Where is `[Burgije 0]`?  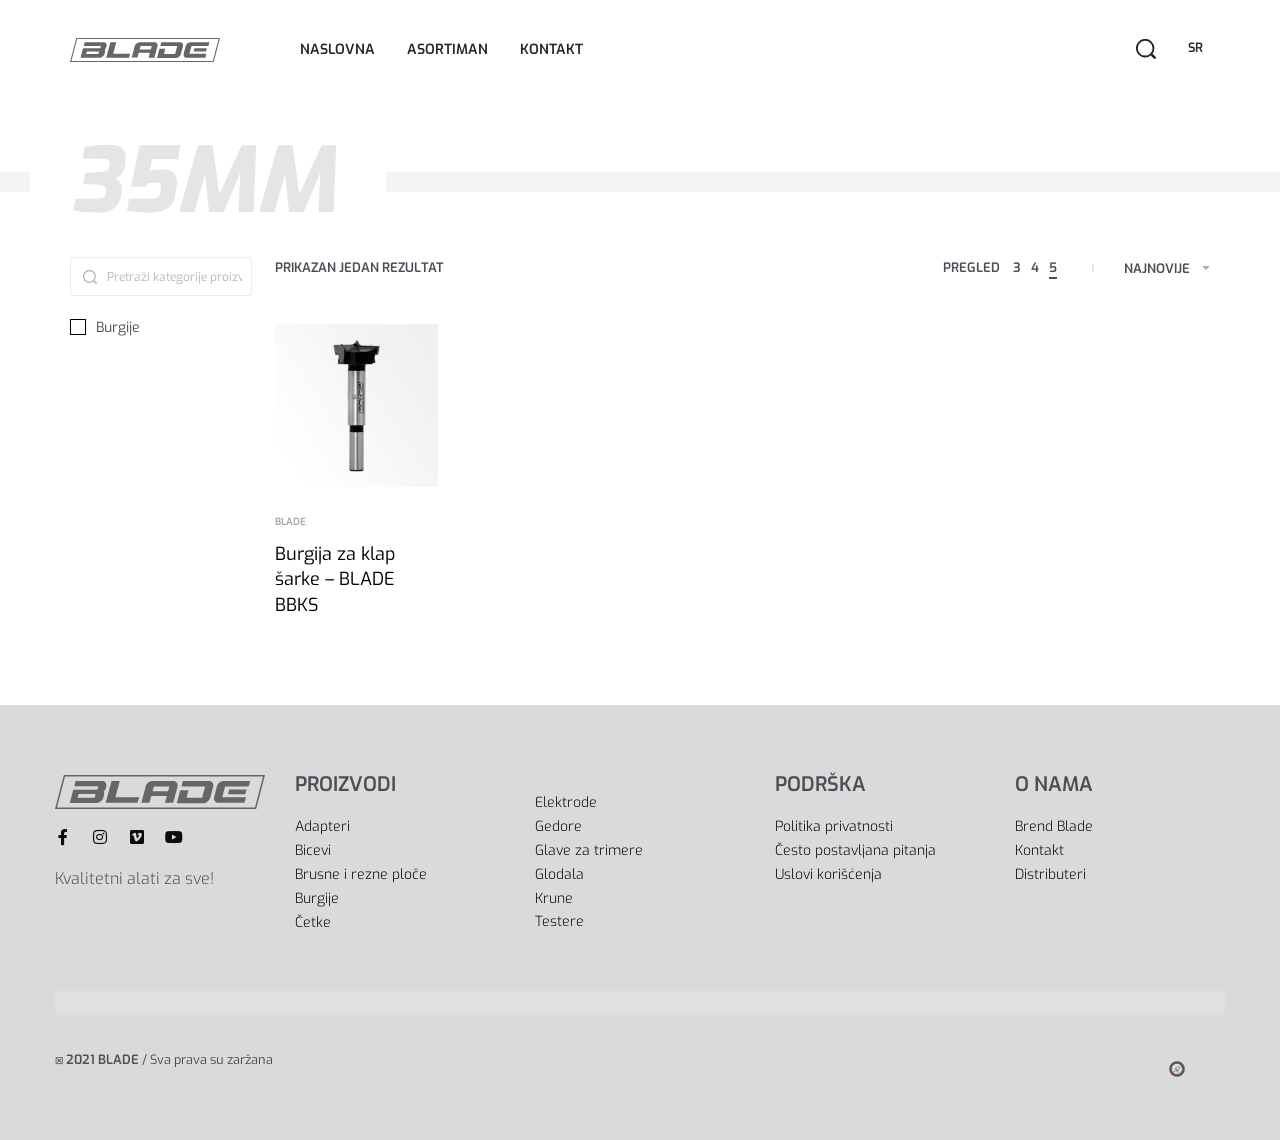
[Burgije 0] is located at coordinates (161, 328).